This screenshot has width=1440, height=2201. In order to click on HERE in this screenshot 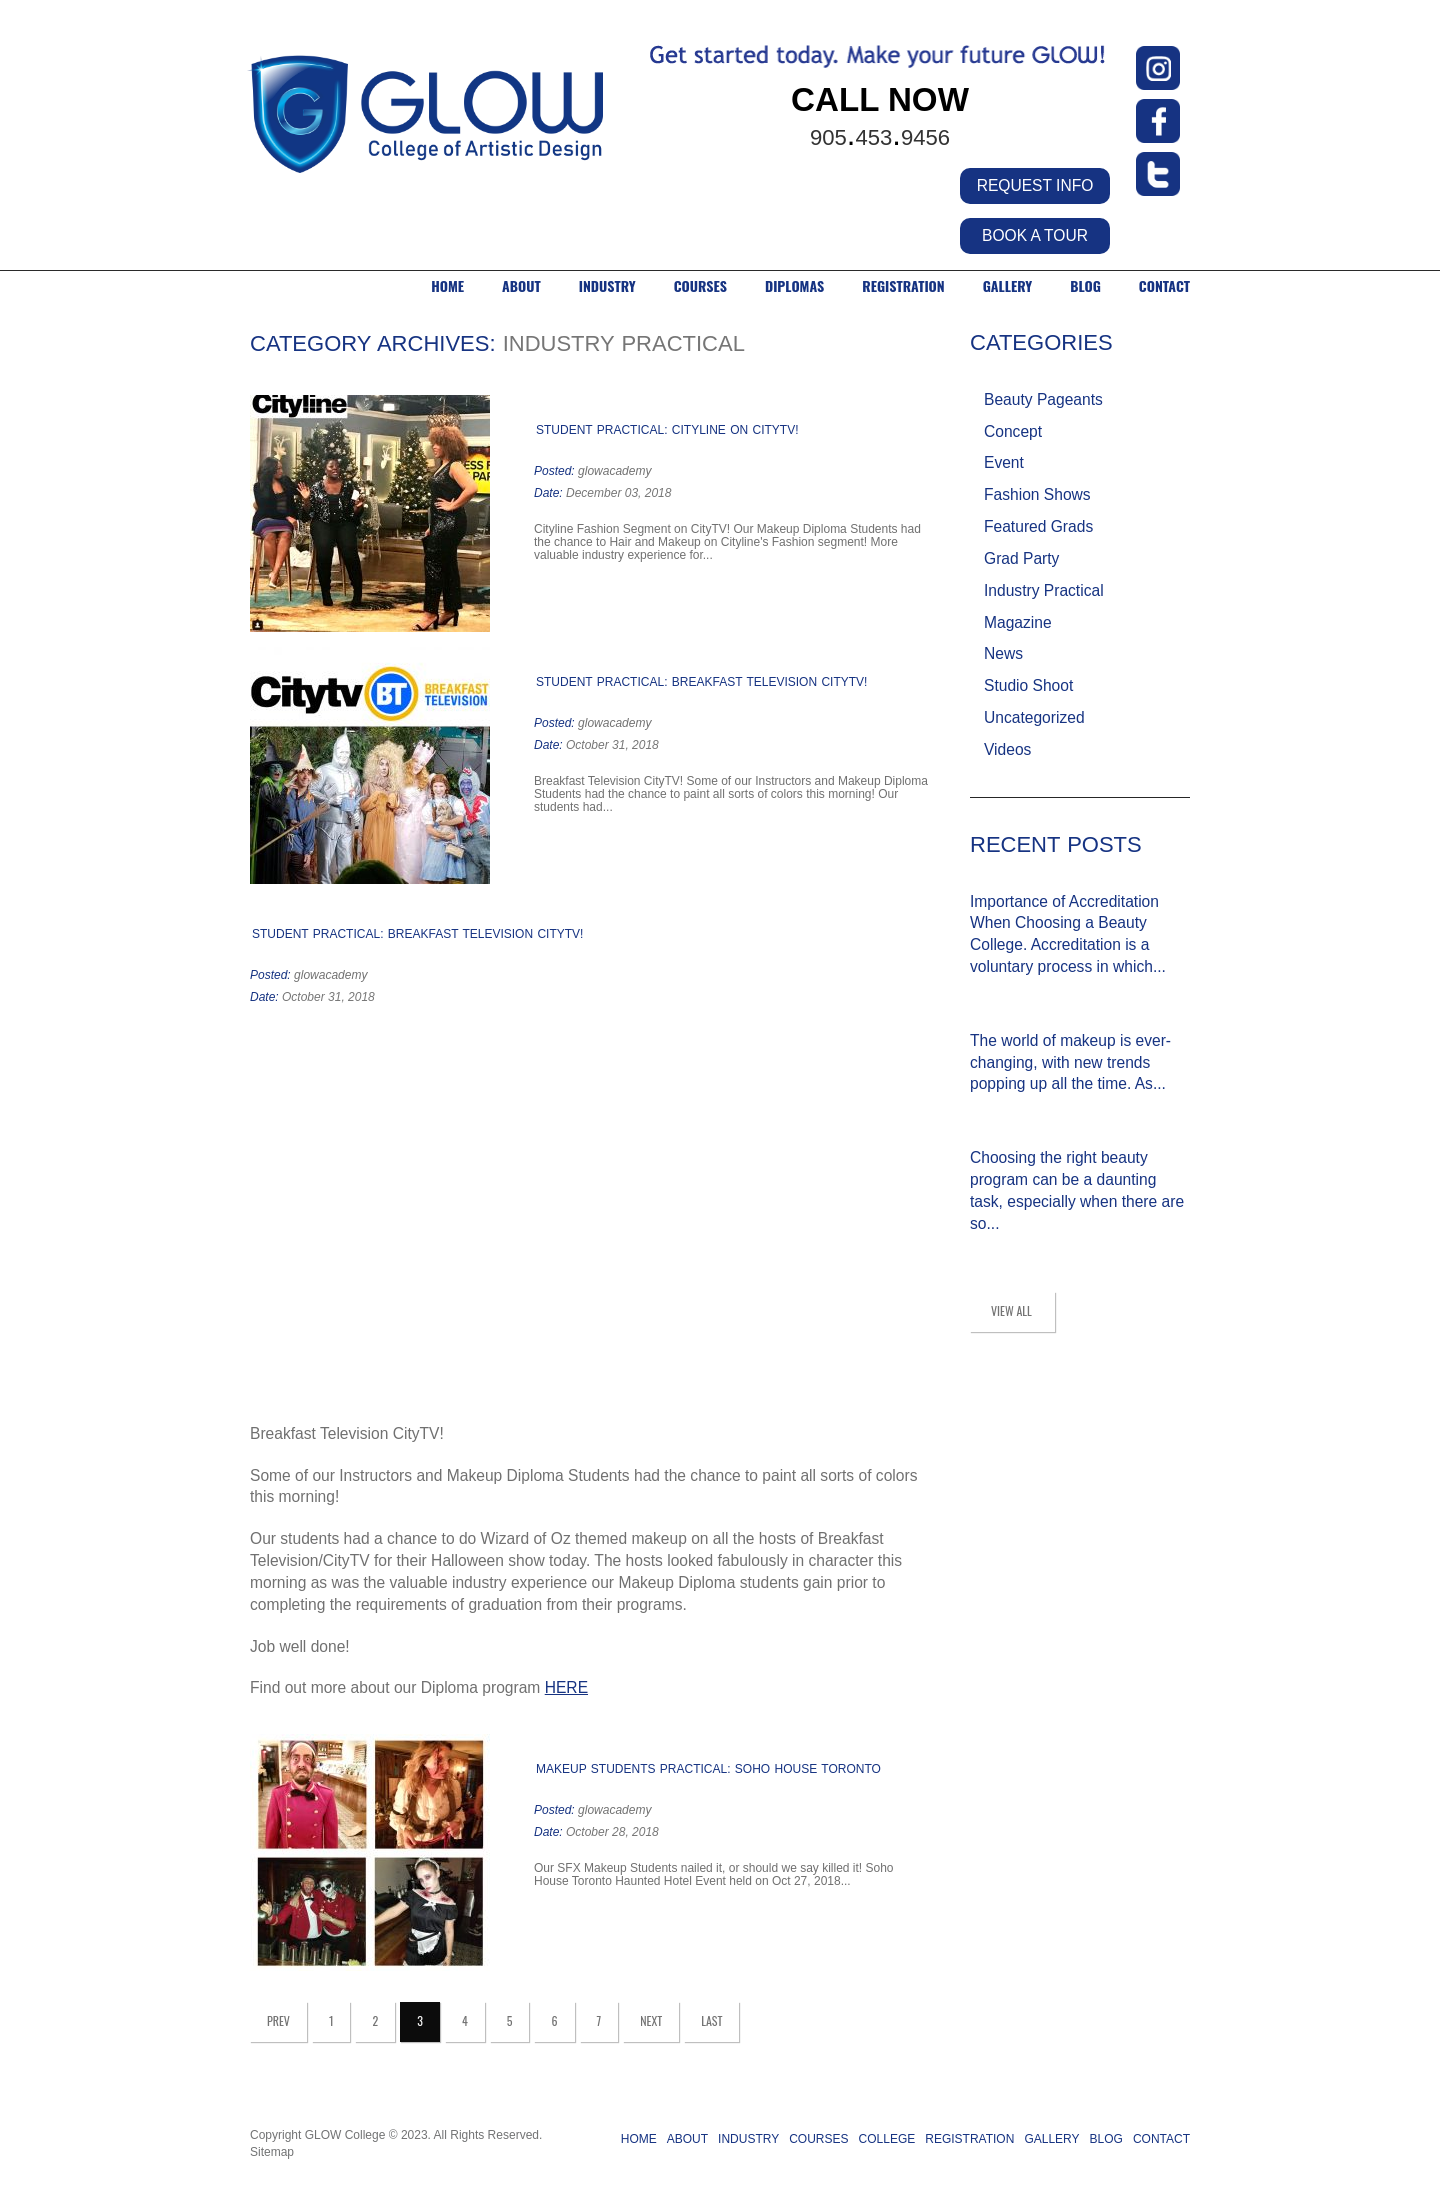, I will do `click(566, 1687)`.